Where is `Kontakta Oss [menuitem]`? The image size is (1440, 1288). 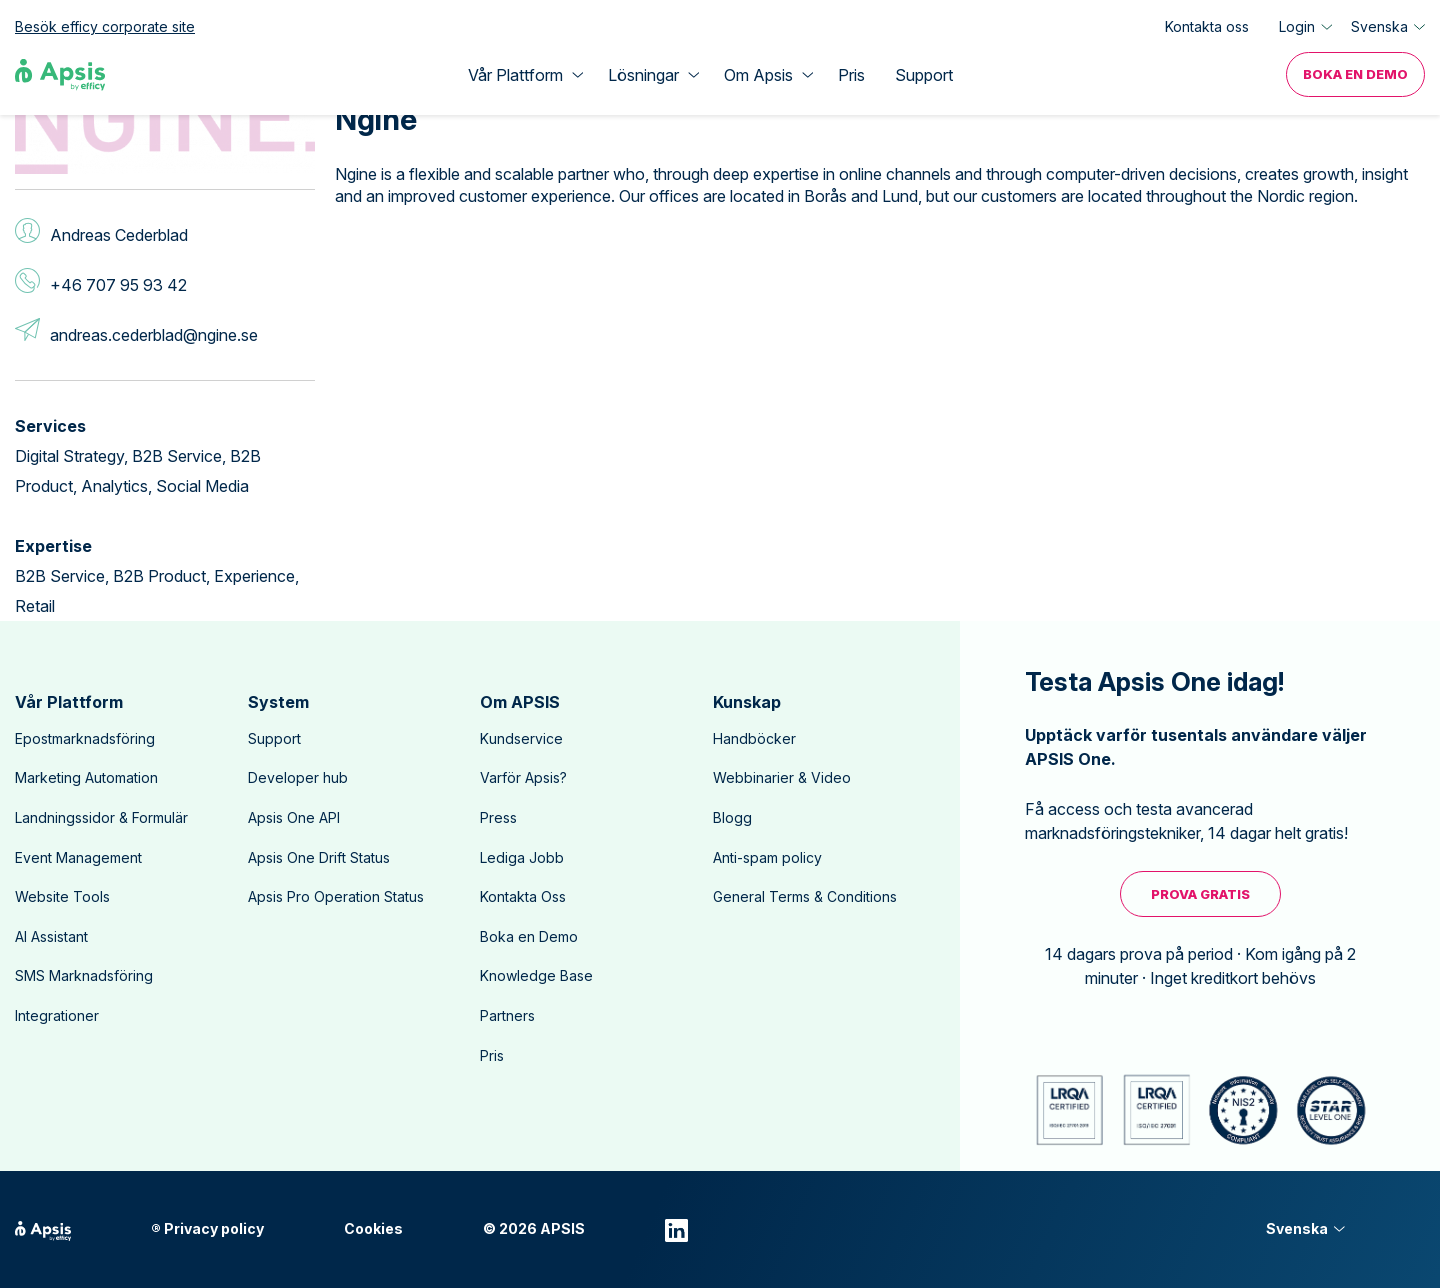
Kontakta Oss [menuitem] is located at coordinates (523, 896).